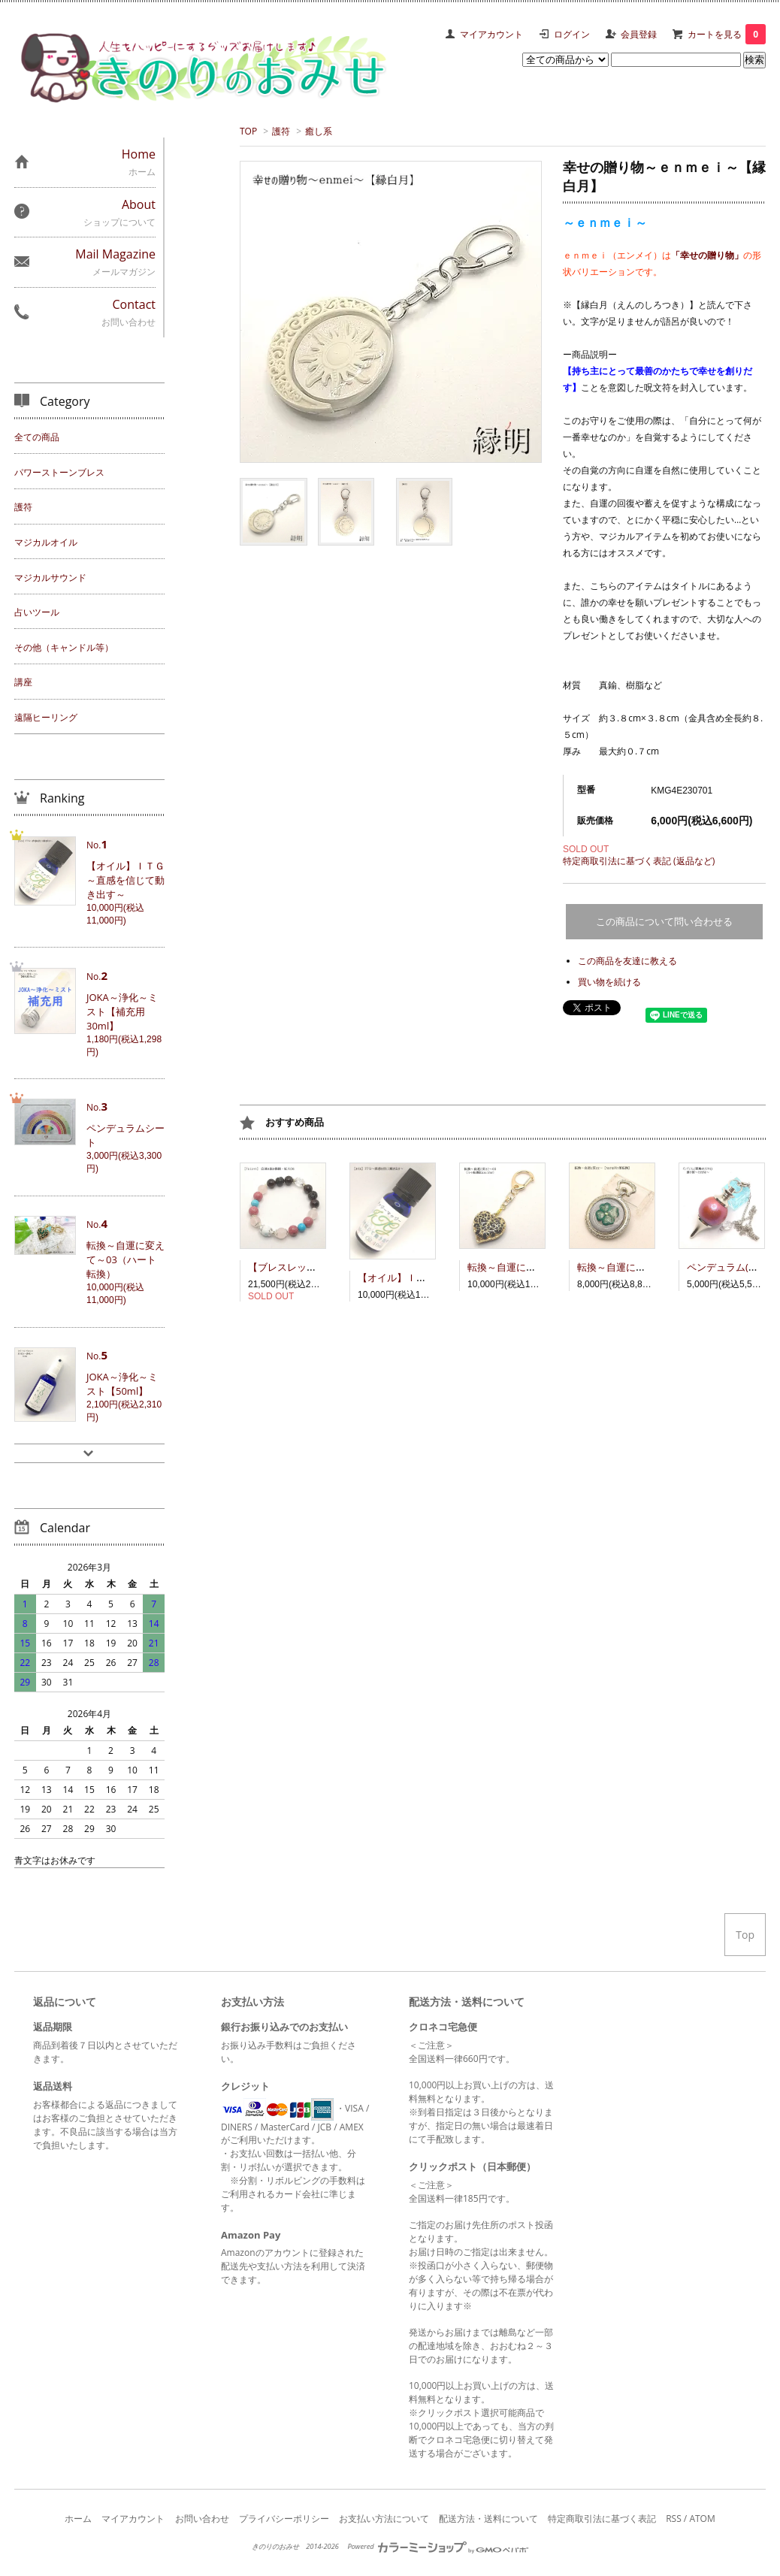 The image size is (780, 2576). I want to click on お問い合わせ, so click(202, 2518).